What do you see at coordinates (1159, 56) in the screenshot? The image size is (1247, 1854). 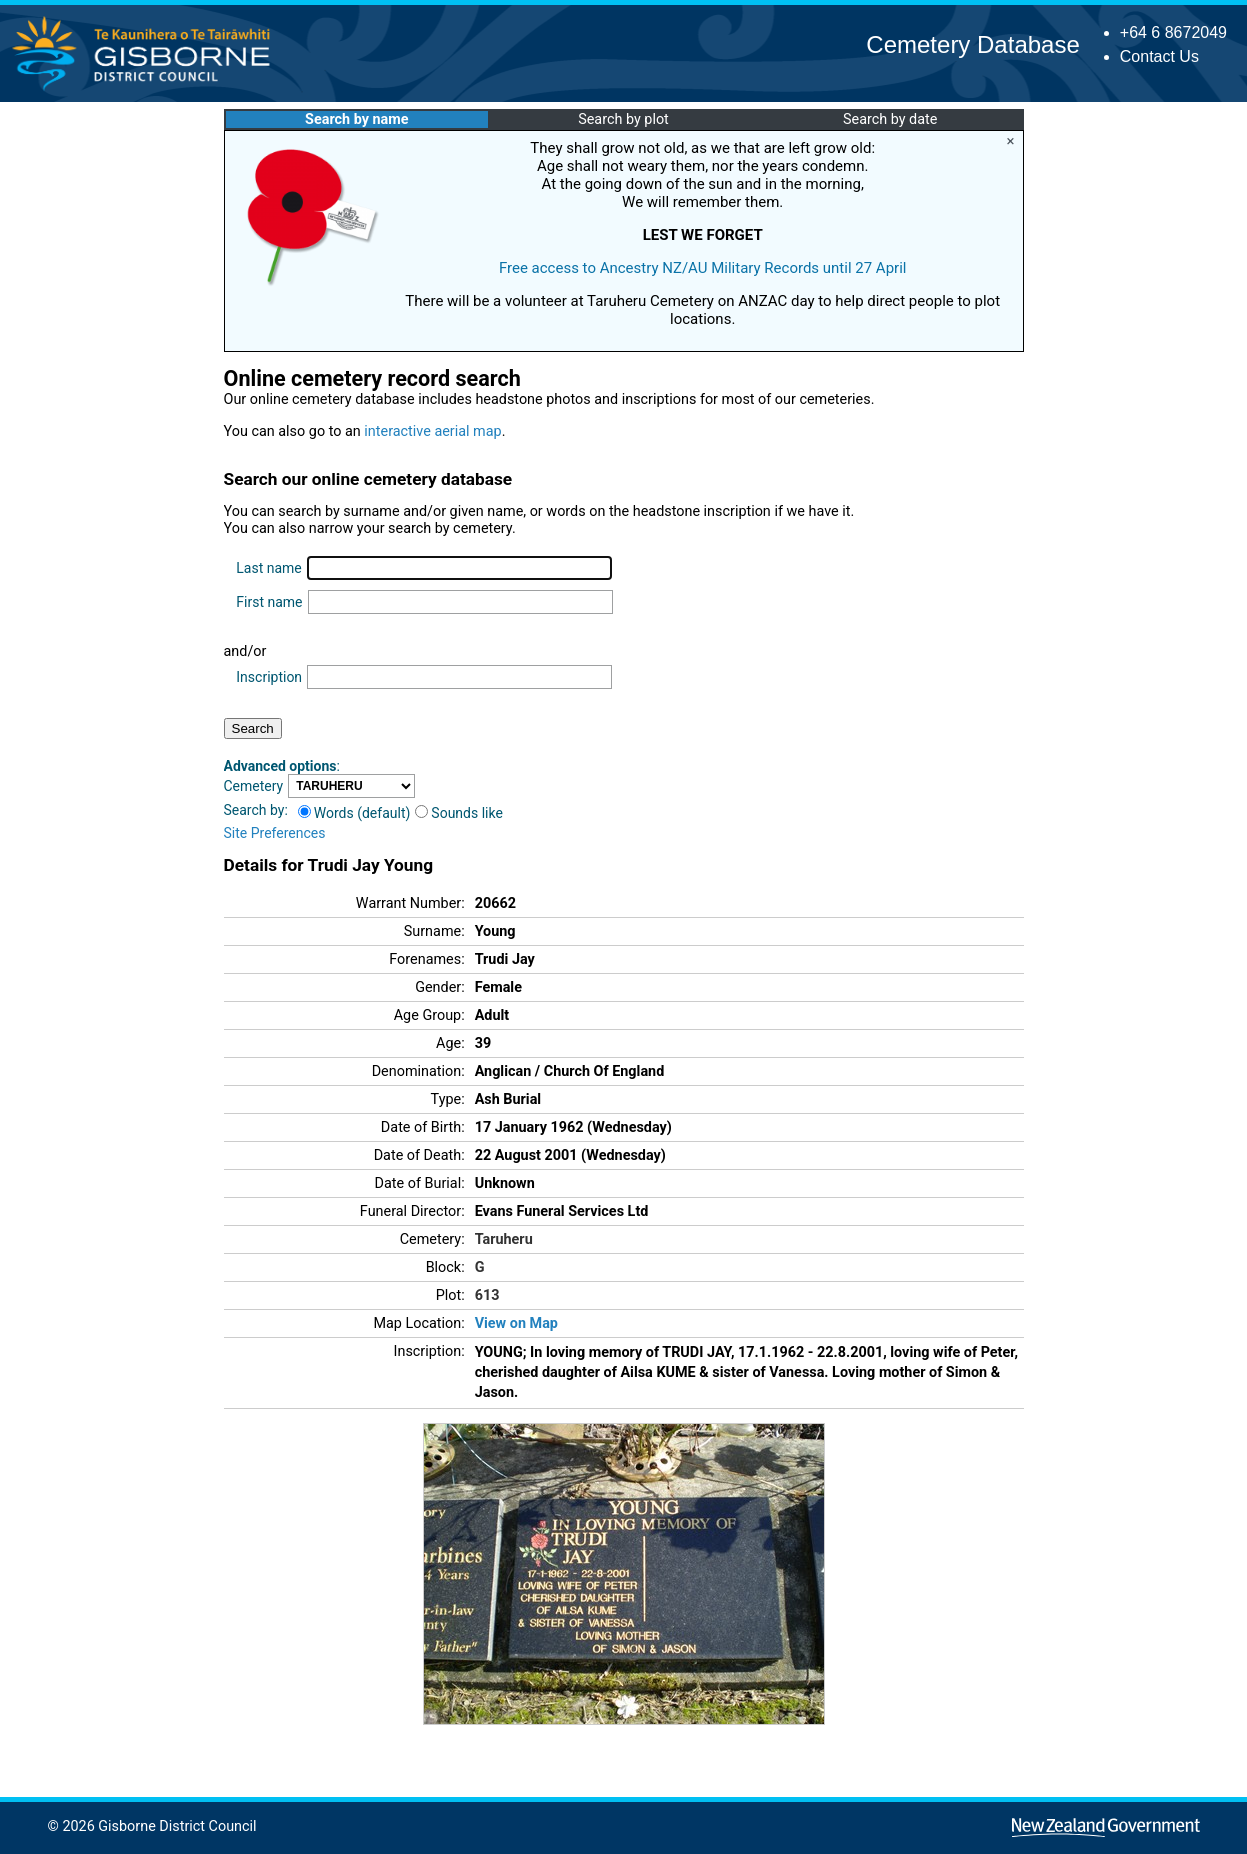 I see `Contact Us` at bounding box center [1159, 56].